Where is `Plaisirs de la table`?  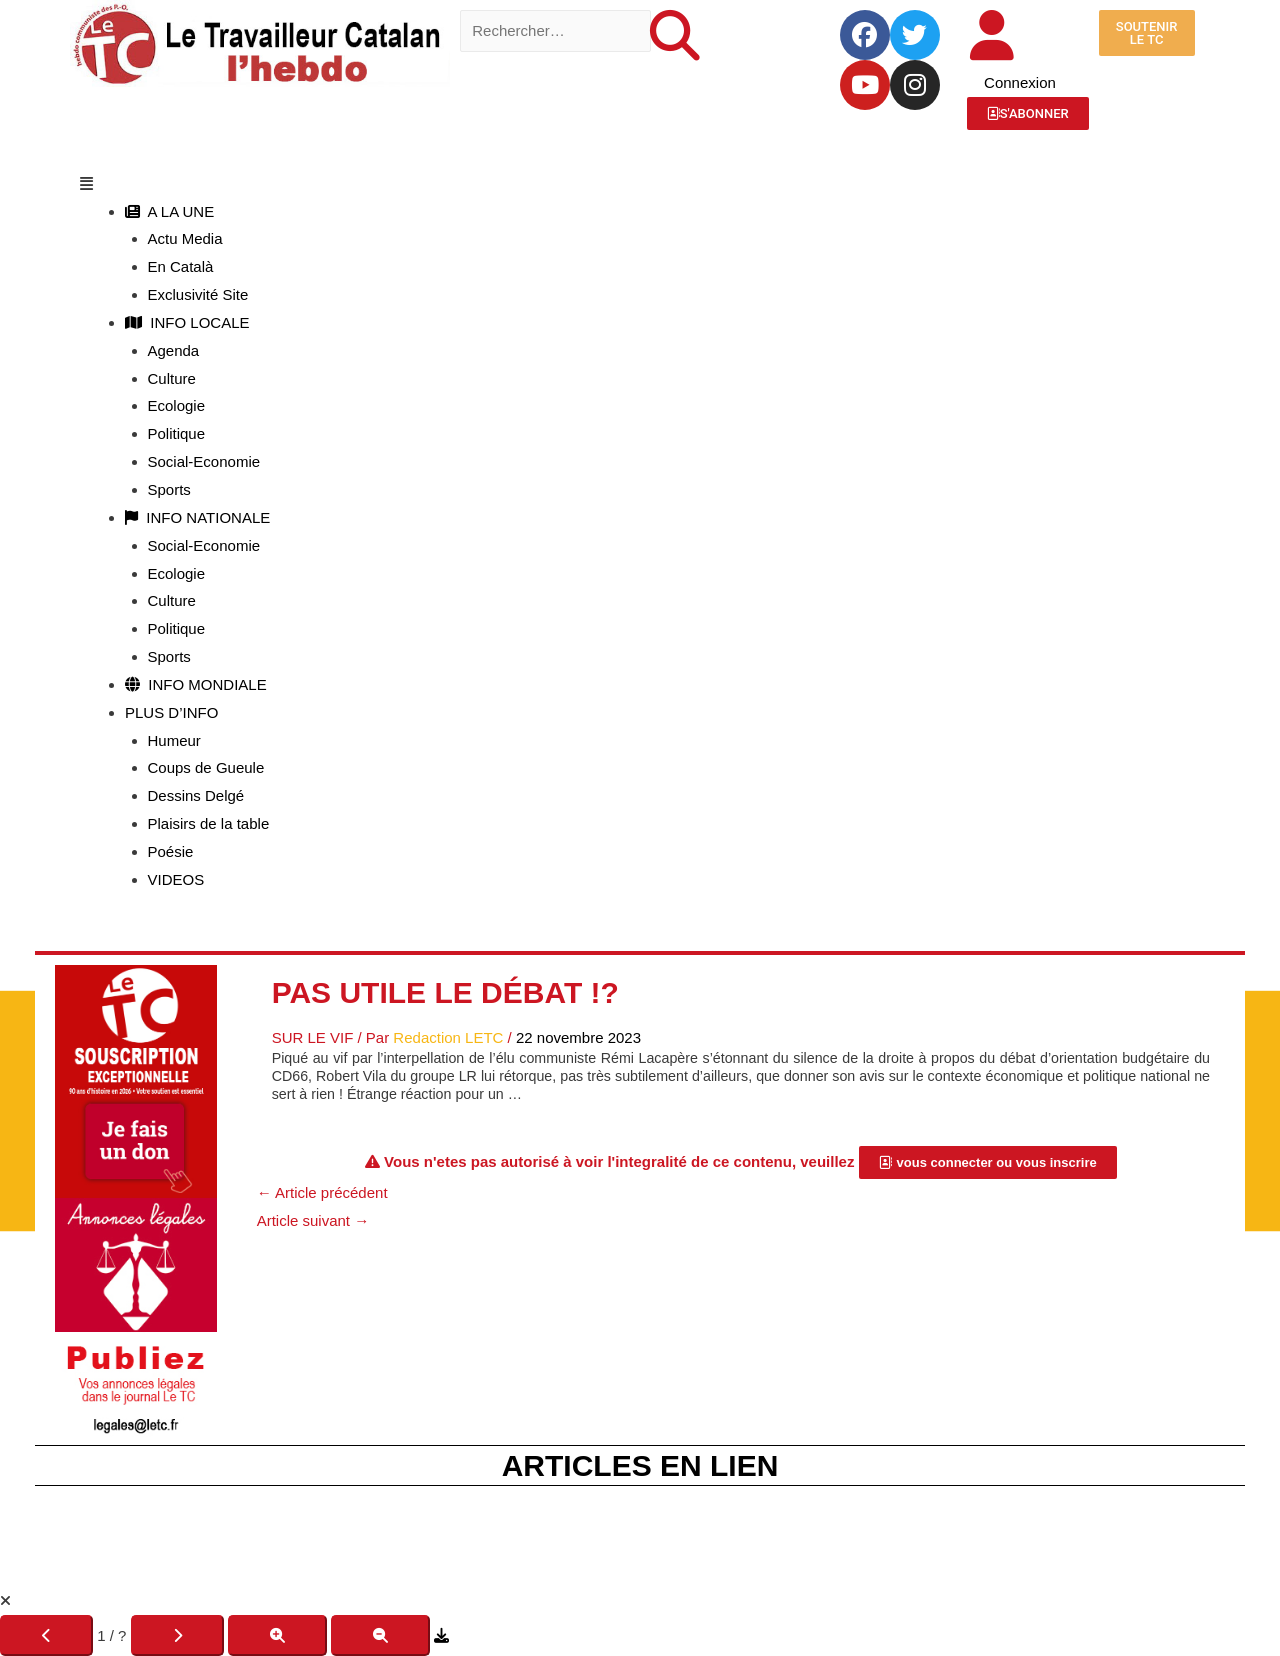
Plaisirs de la table is located at coordinates (209, 823).